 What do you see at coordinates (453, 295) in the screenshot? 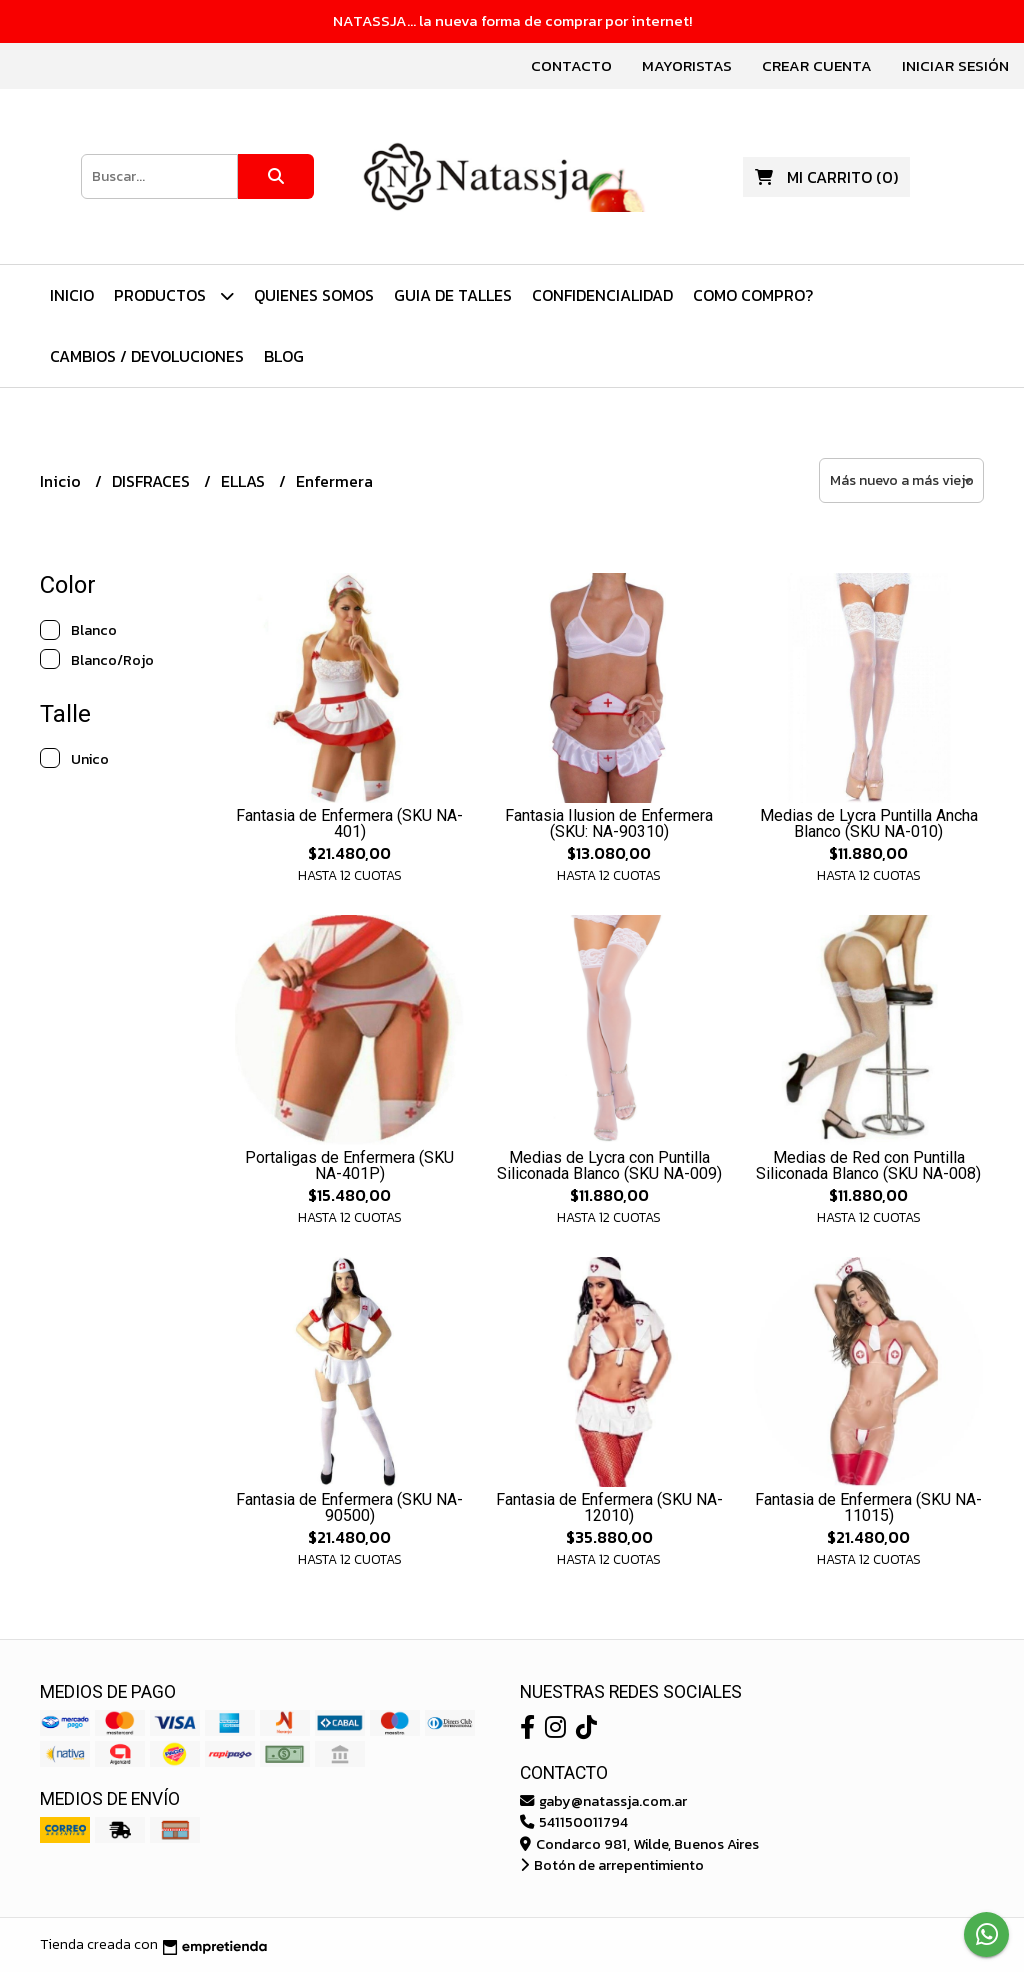
I see `Guia de Talles` at bounding box center [453, 295].